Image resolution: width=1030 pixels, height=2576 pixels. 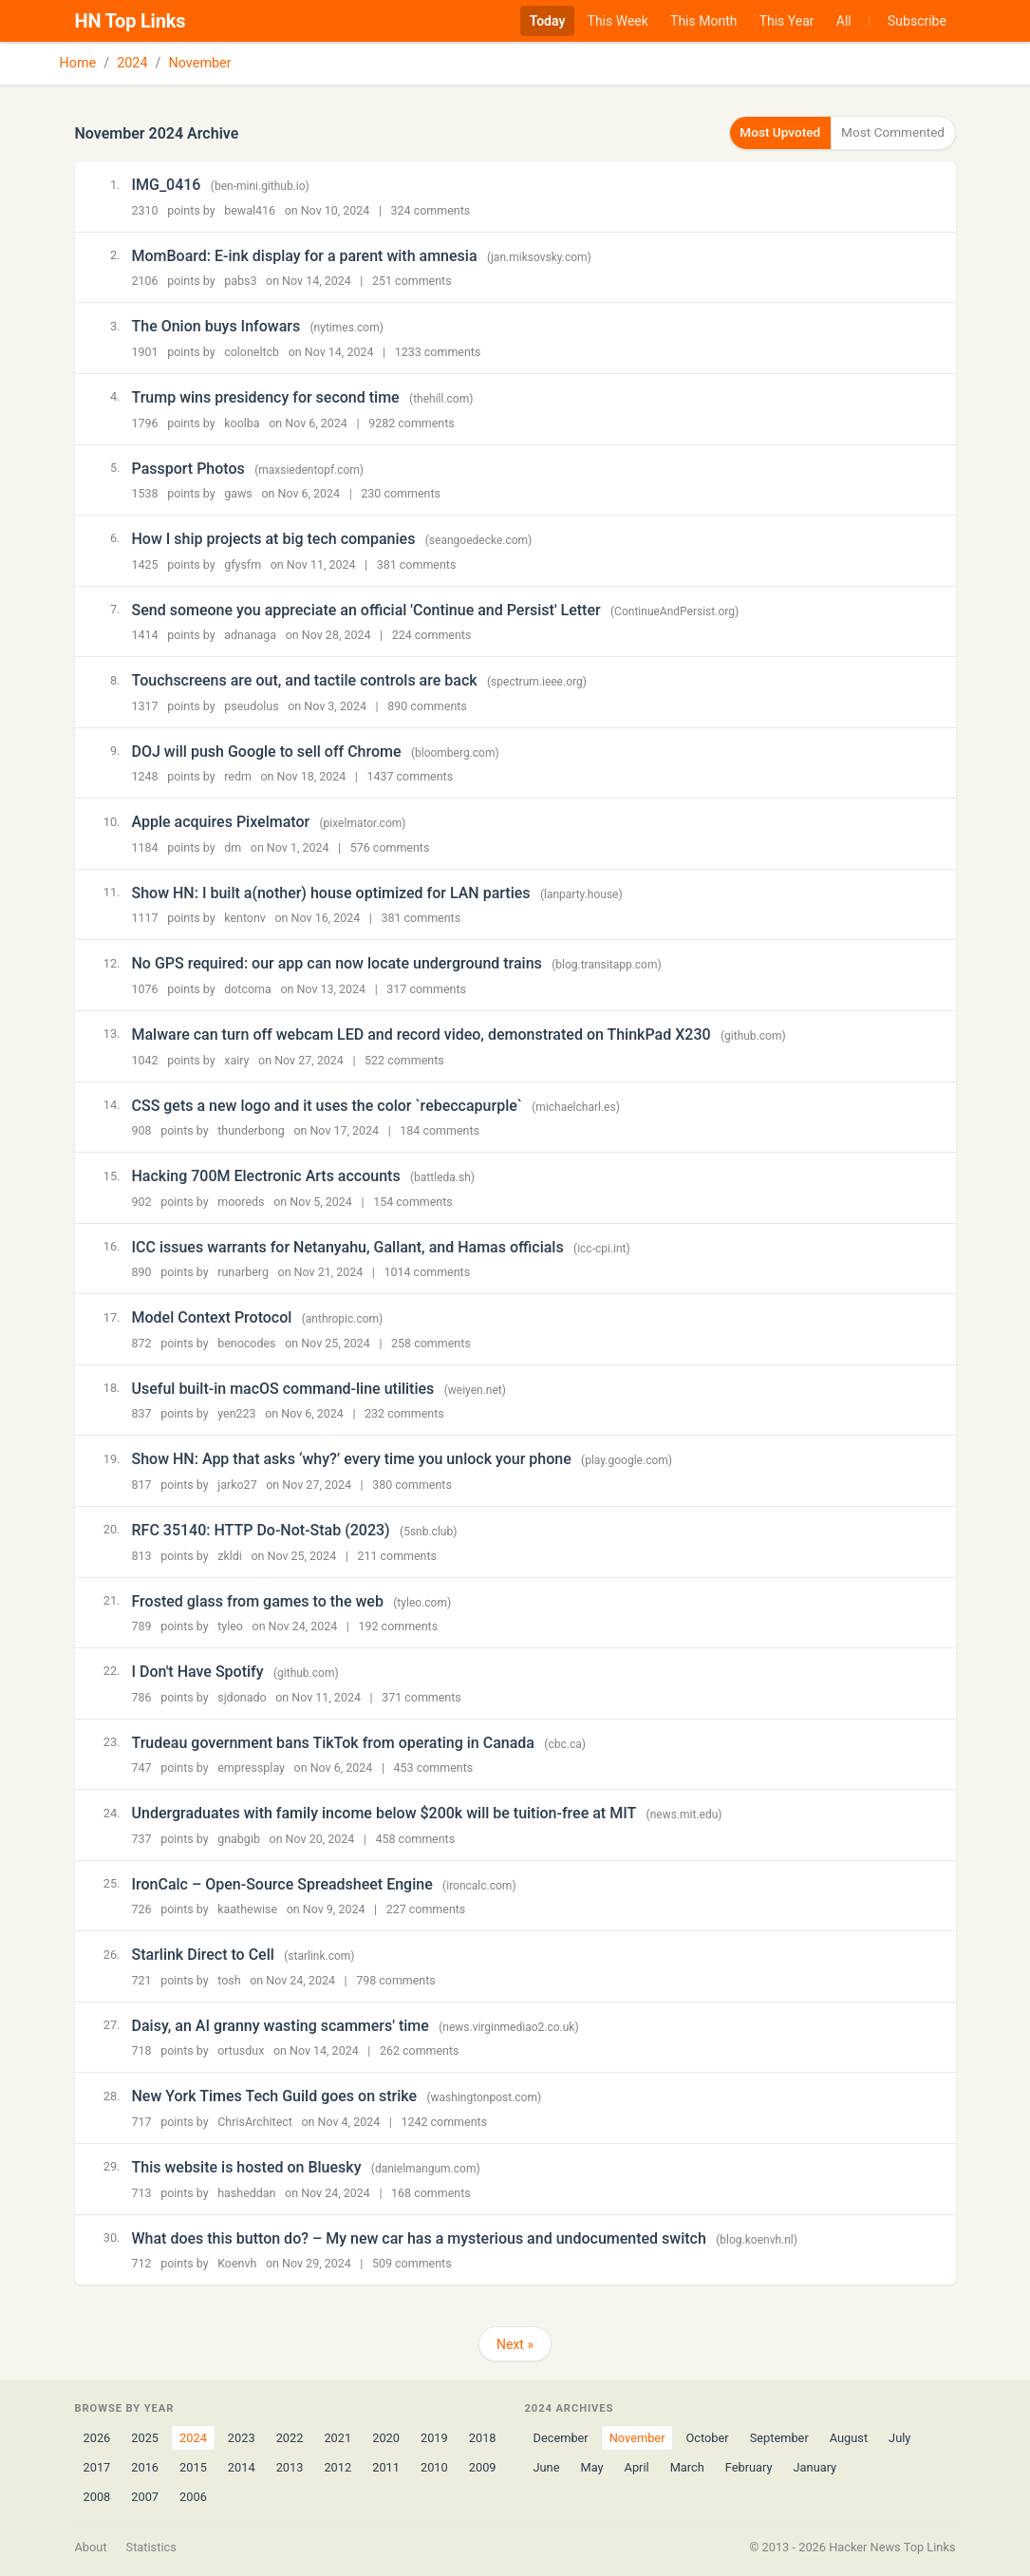 I want to click on 453 comments, so click(x=434, y=1766).